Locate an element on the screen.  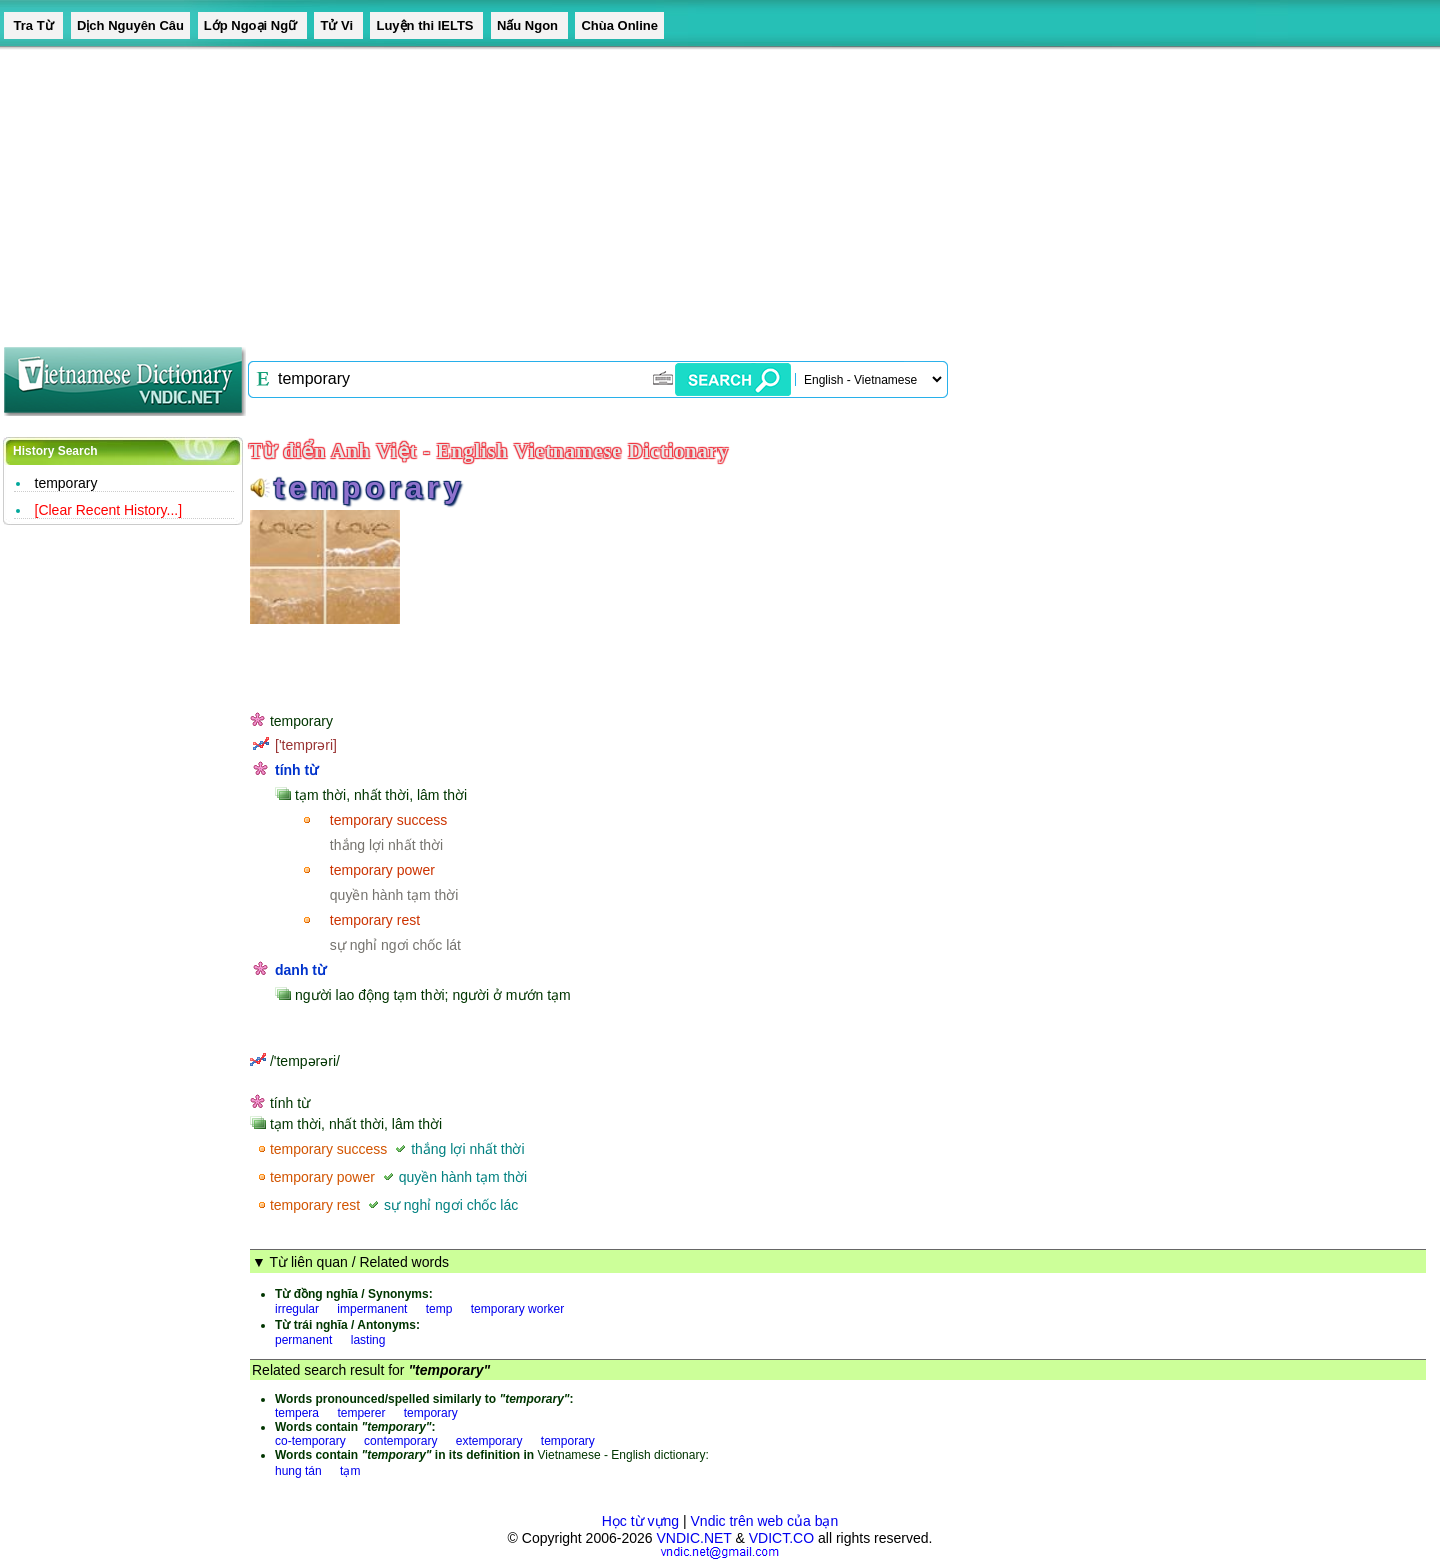
[Advertisement] is located at coordinates (600, 190).